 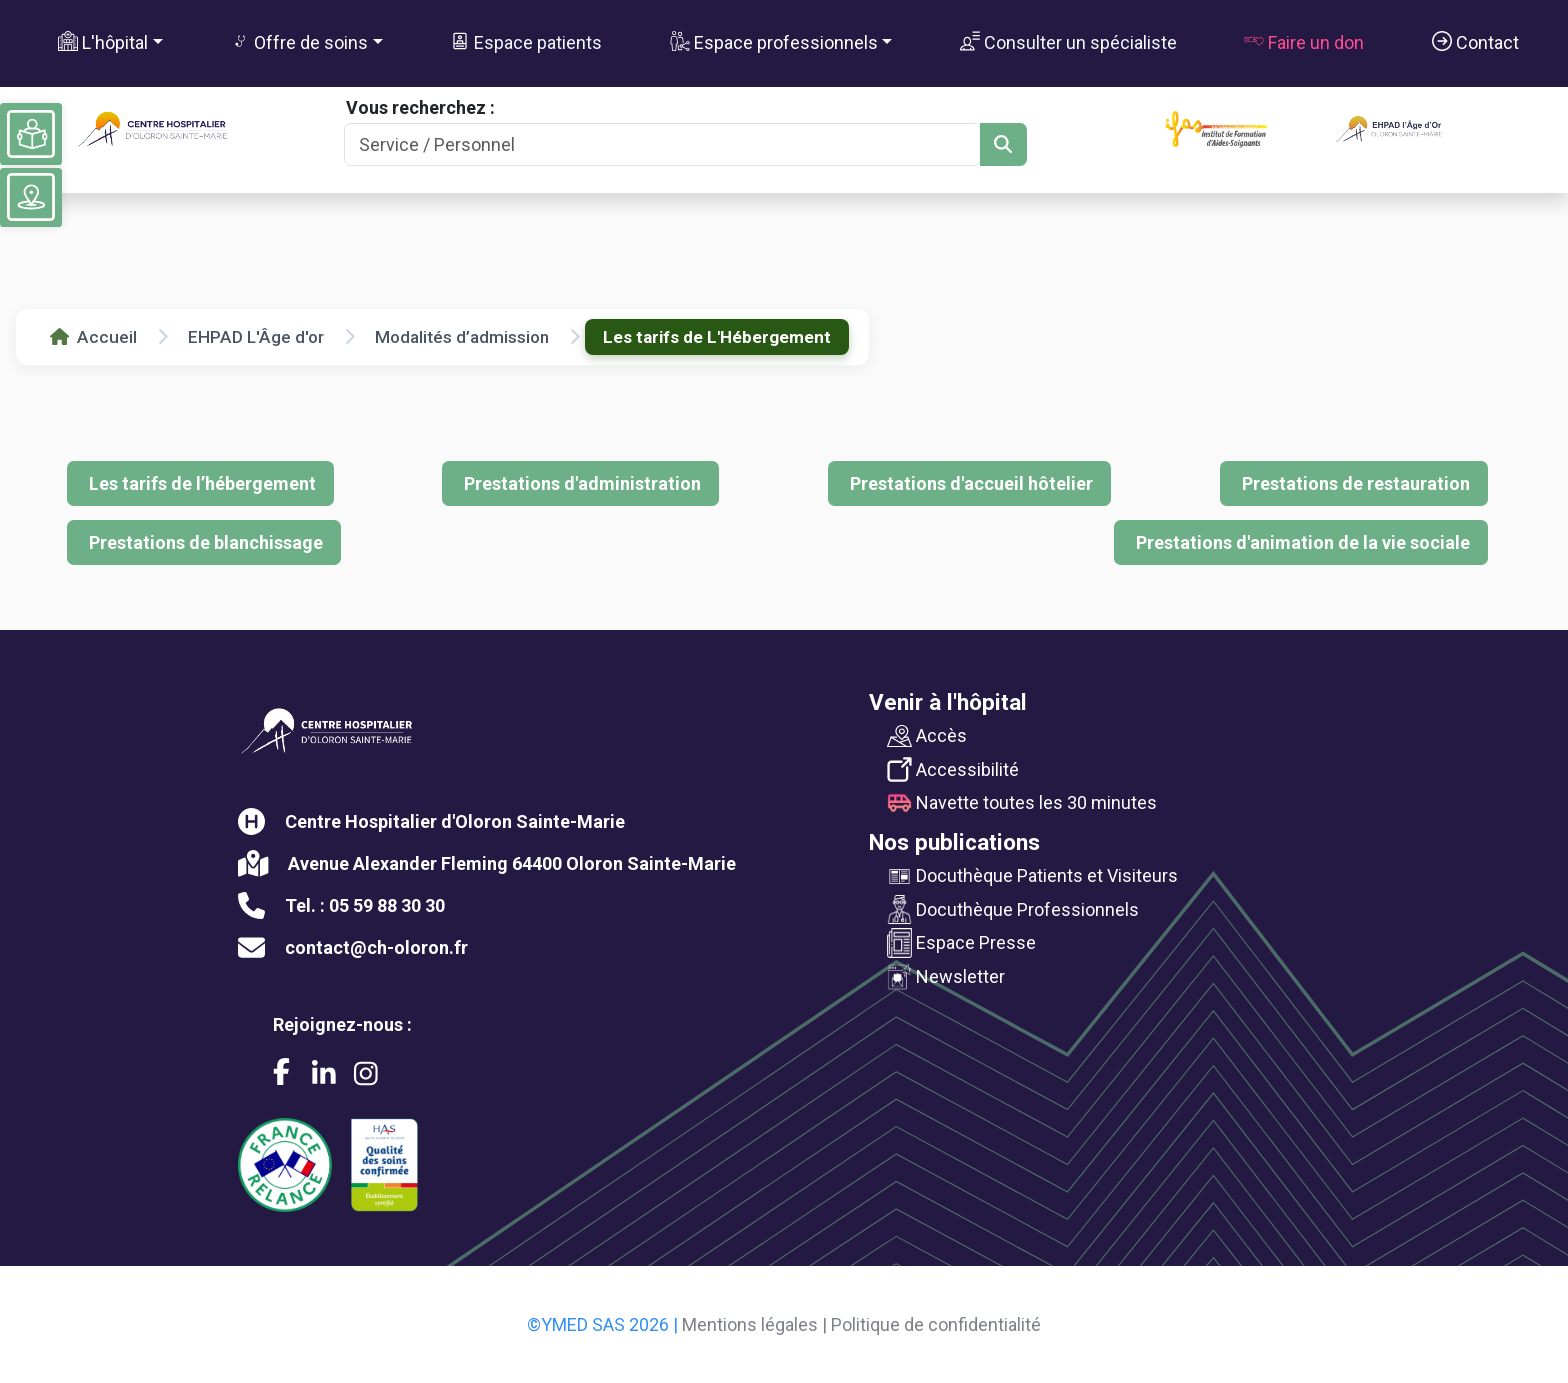 I want to click on Consulter un spécialiste [button], so click(x=1068, y=42).